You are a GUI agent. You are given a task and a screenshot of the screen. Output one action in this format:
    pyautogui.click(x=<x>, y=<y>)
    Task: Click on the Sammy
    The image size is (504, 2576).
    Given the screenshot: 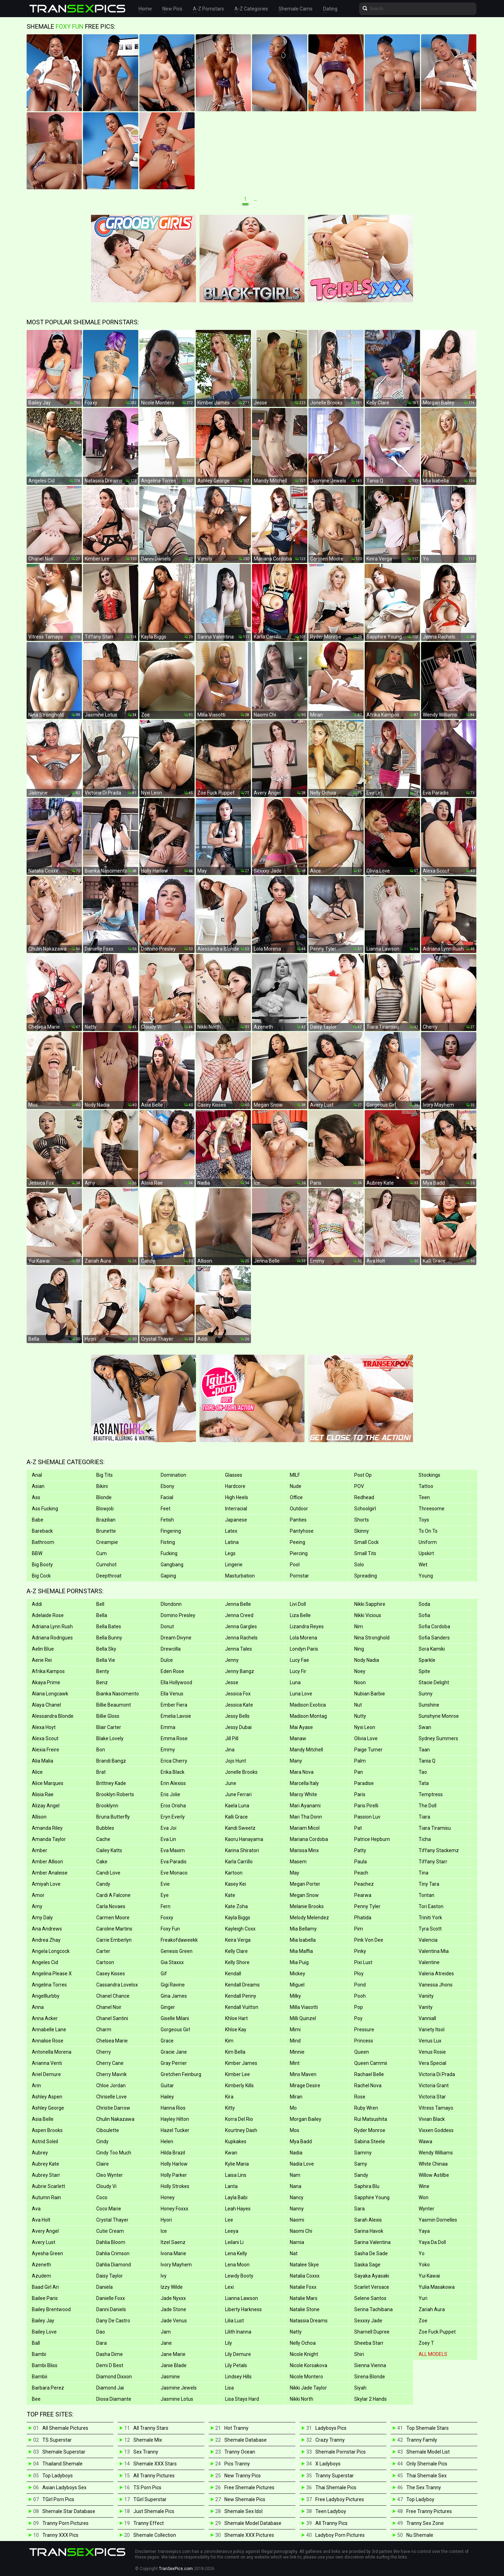 What is the action you would take?
    pyautogui.click(x=363, y=2152)
    